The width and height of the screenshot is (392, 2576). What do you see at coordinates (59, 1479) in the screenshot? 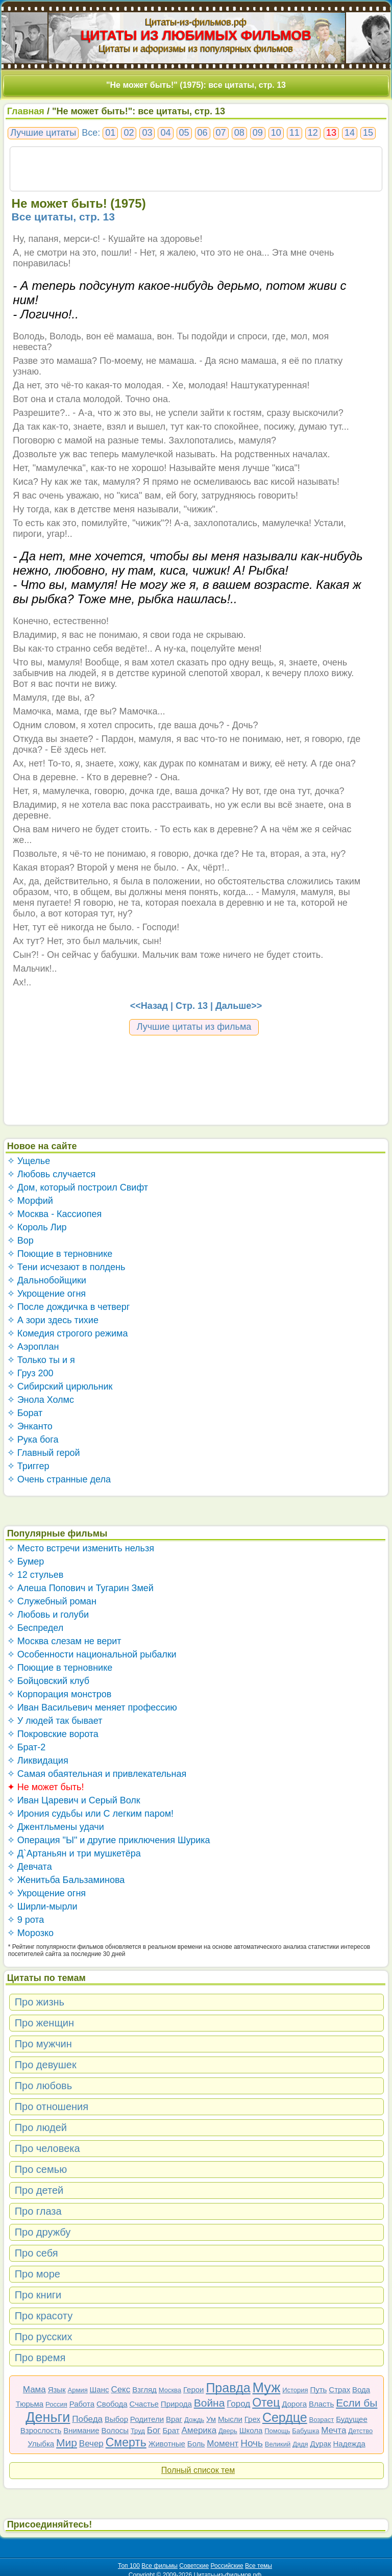
I see `✧ Очень странные дела` at bounding box center [59, 1479].